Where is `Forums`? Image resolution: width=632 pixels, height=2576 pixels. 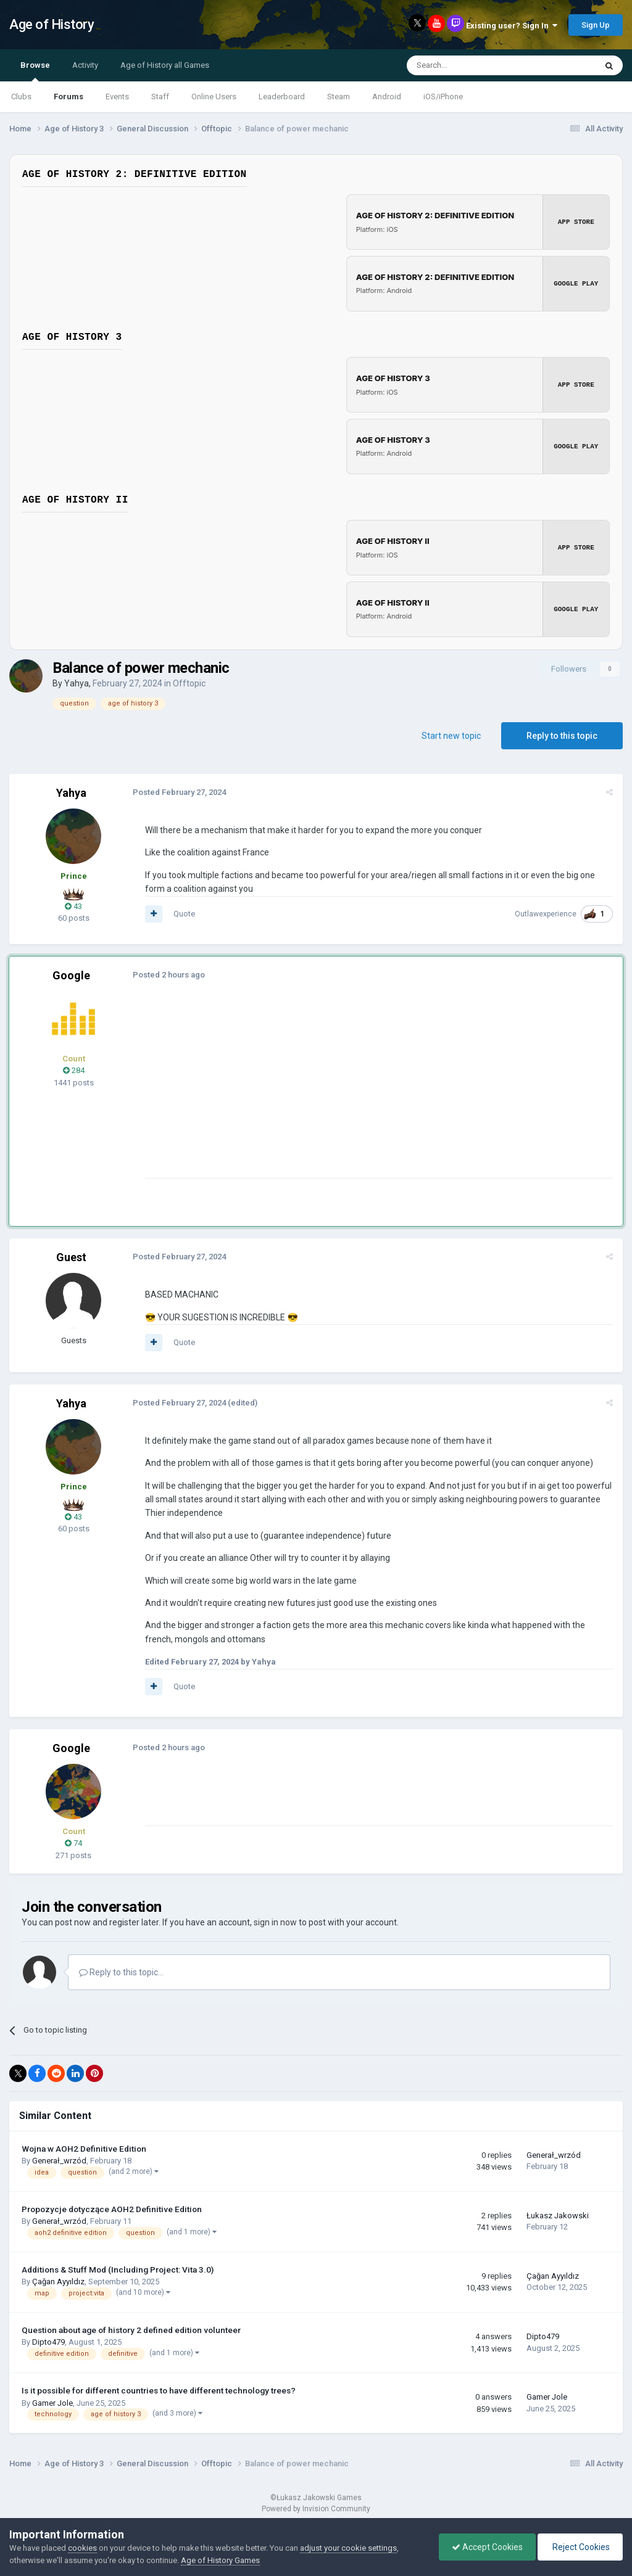 Forums is located at coordinates (68, 96).